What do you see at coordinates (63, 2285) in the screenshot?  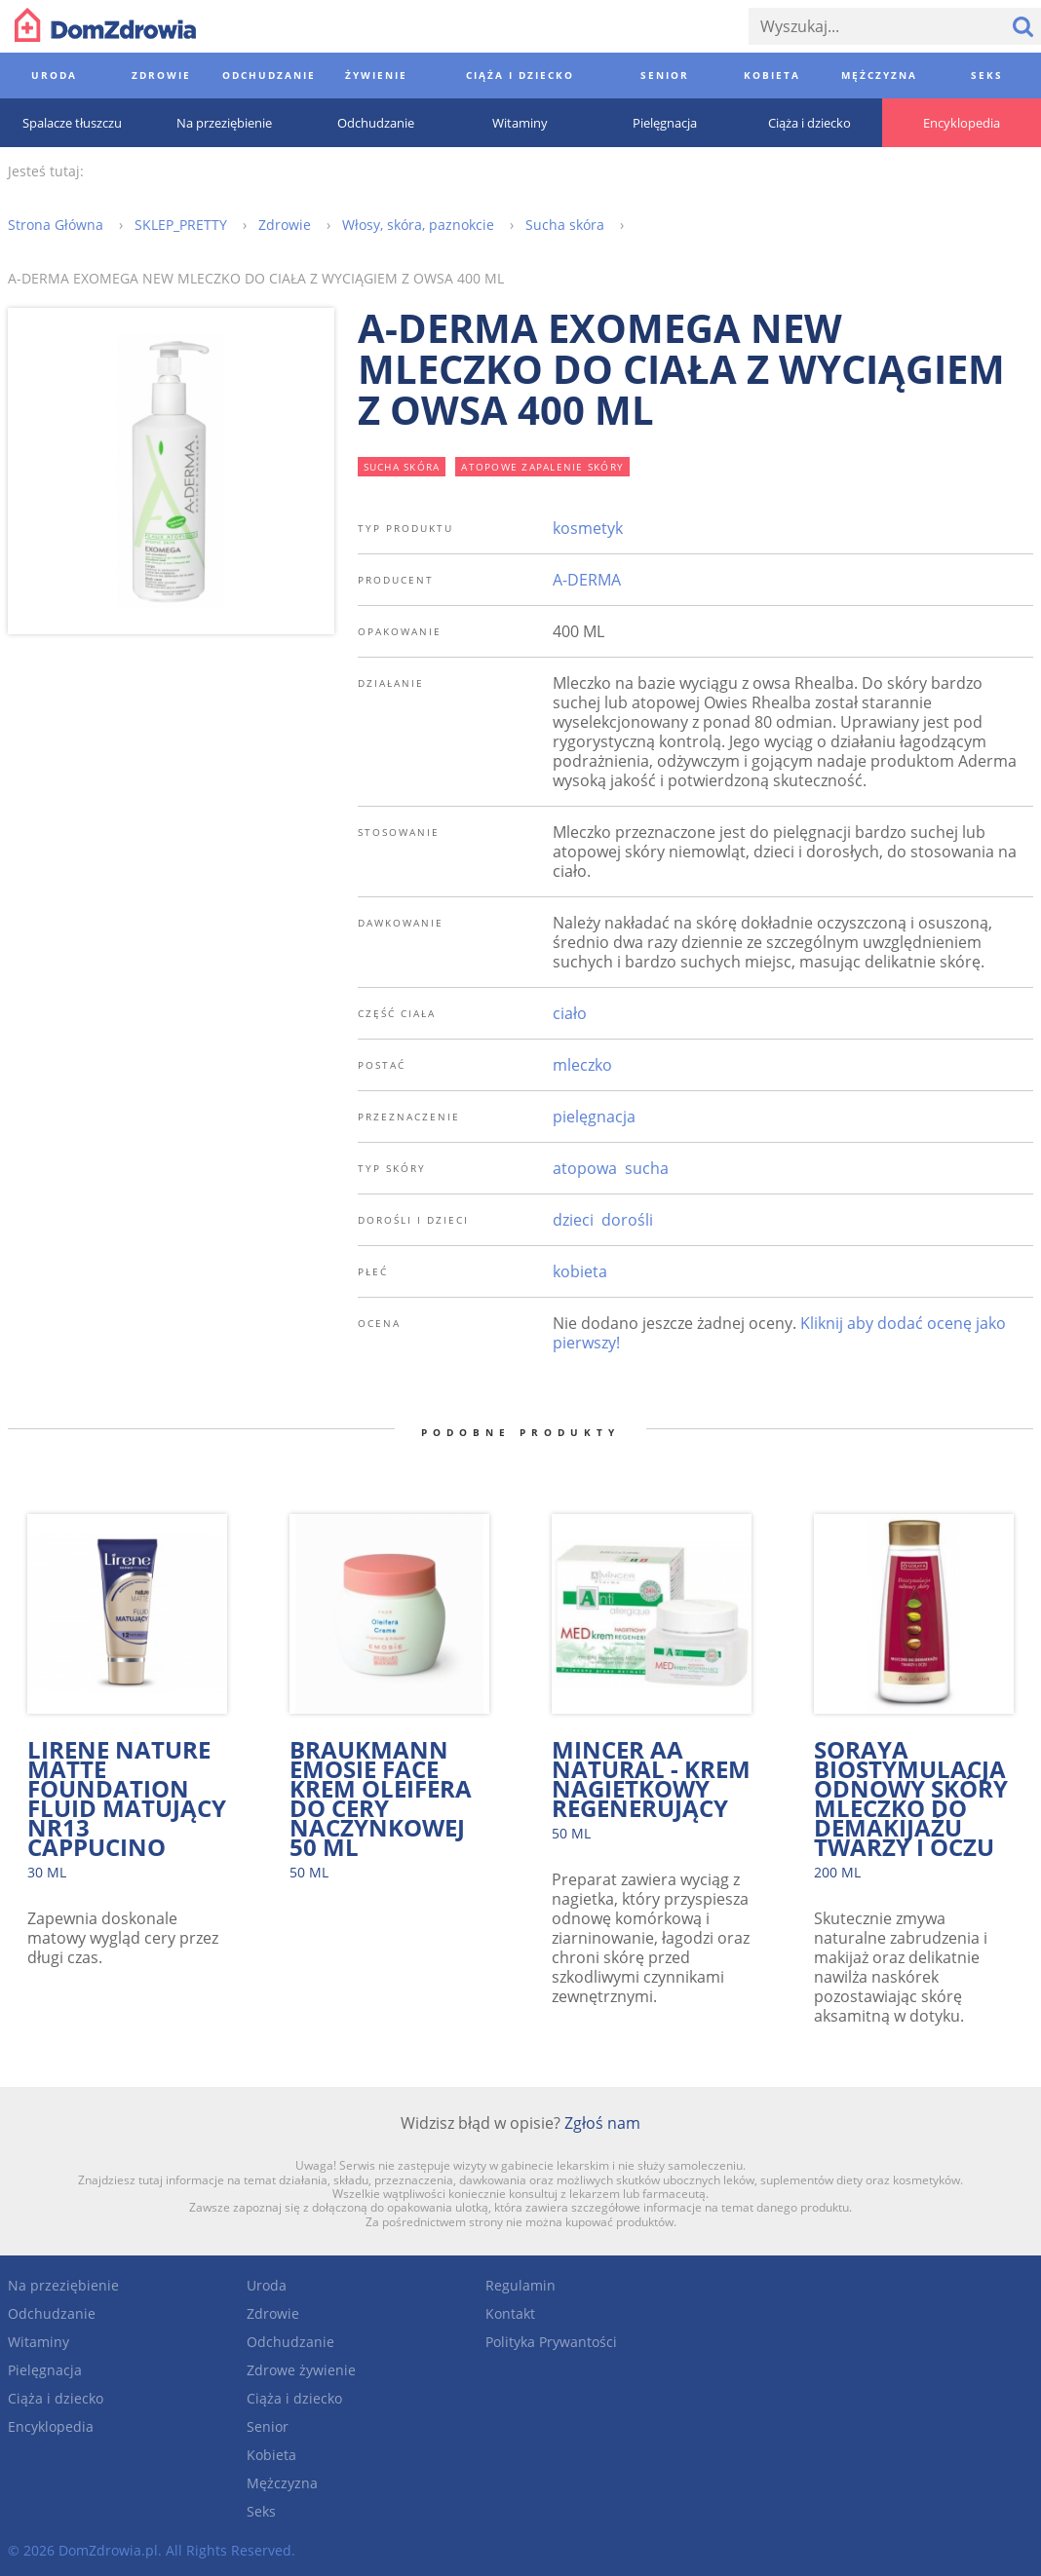 I see `Na przeziębienie` at bounding box center [63, 2285].